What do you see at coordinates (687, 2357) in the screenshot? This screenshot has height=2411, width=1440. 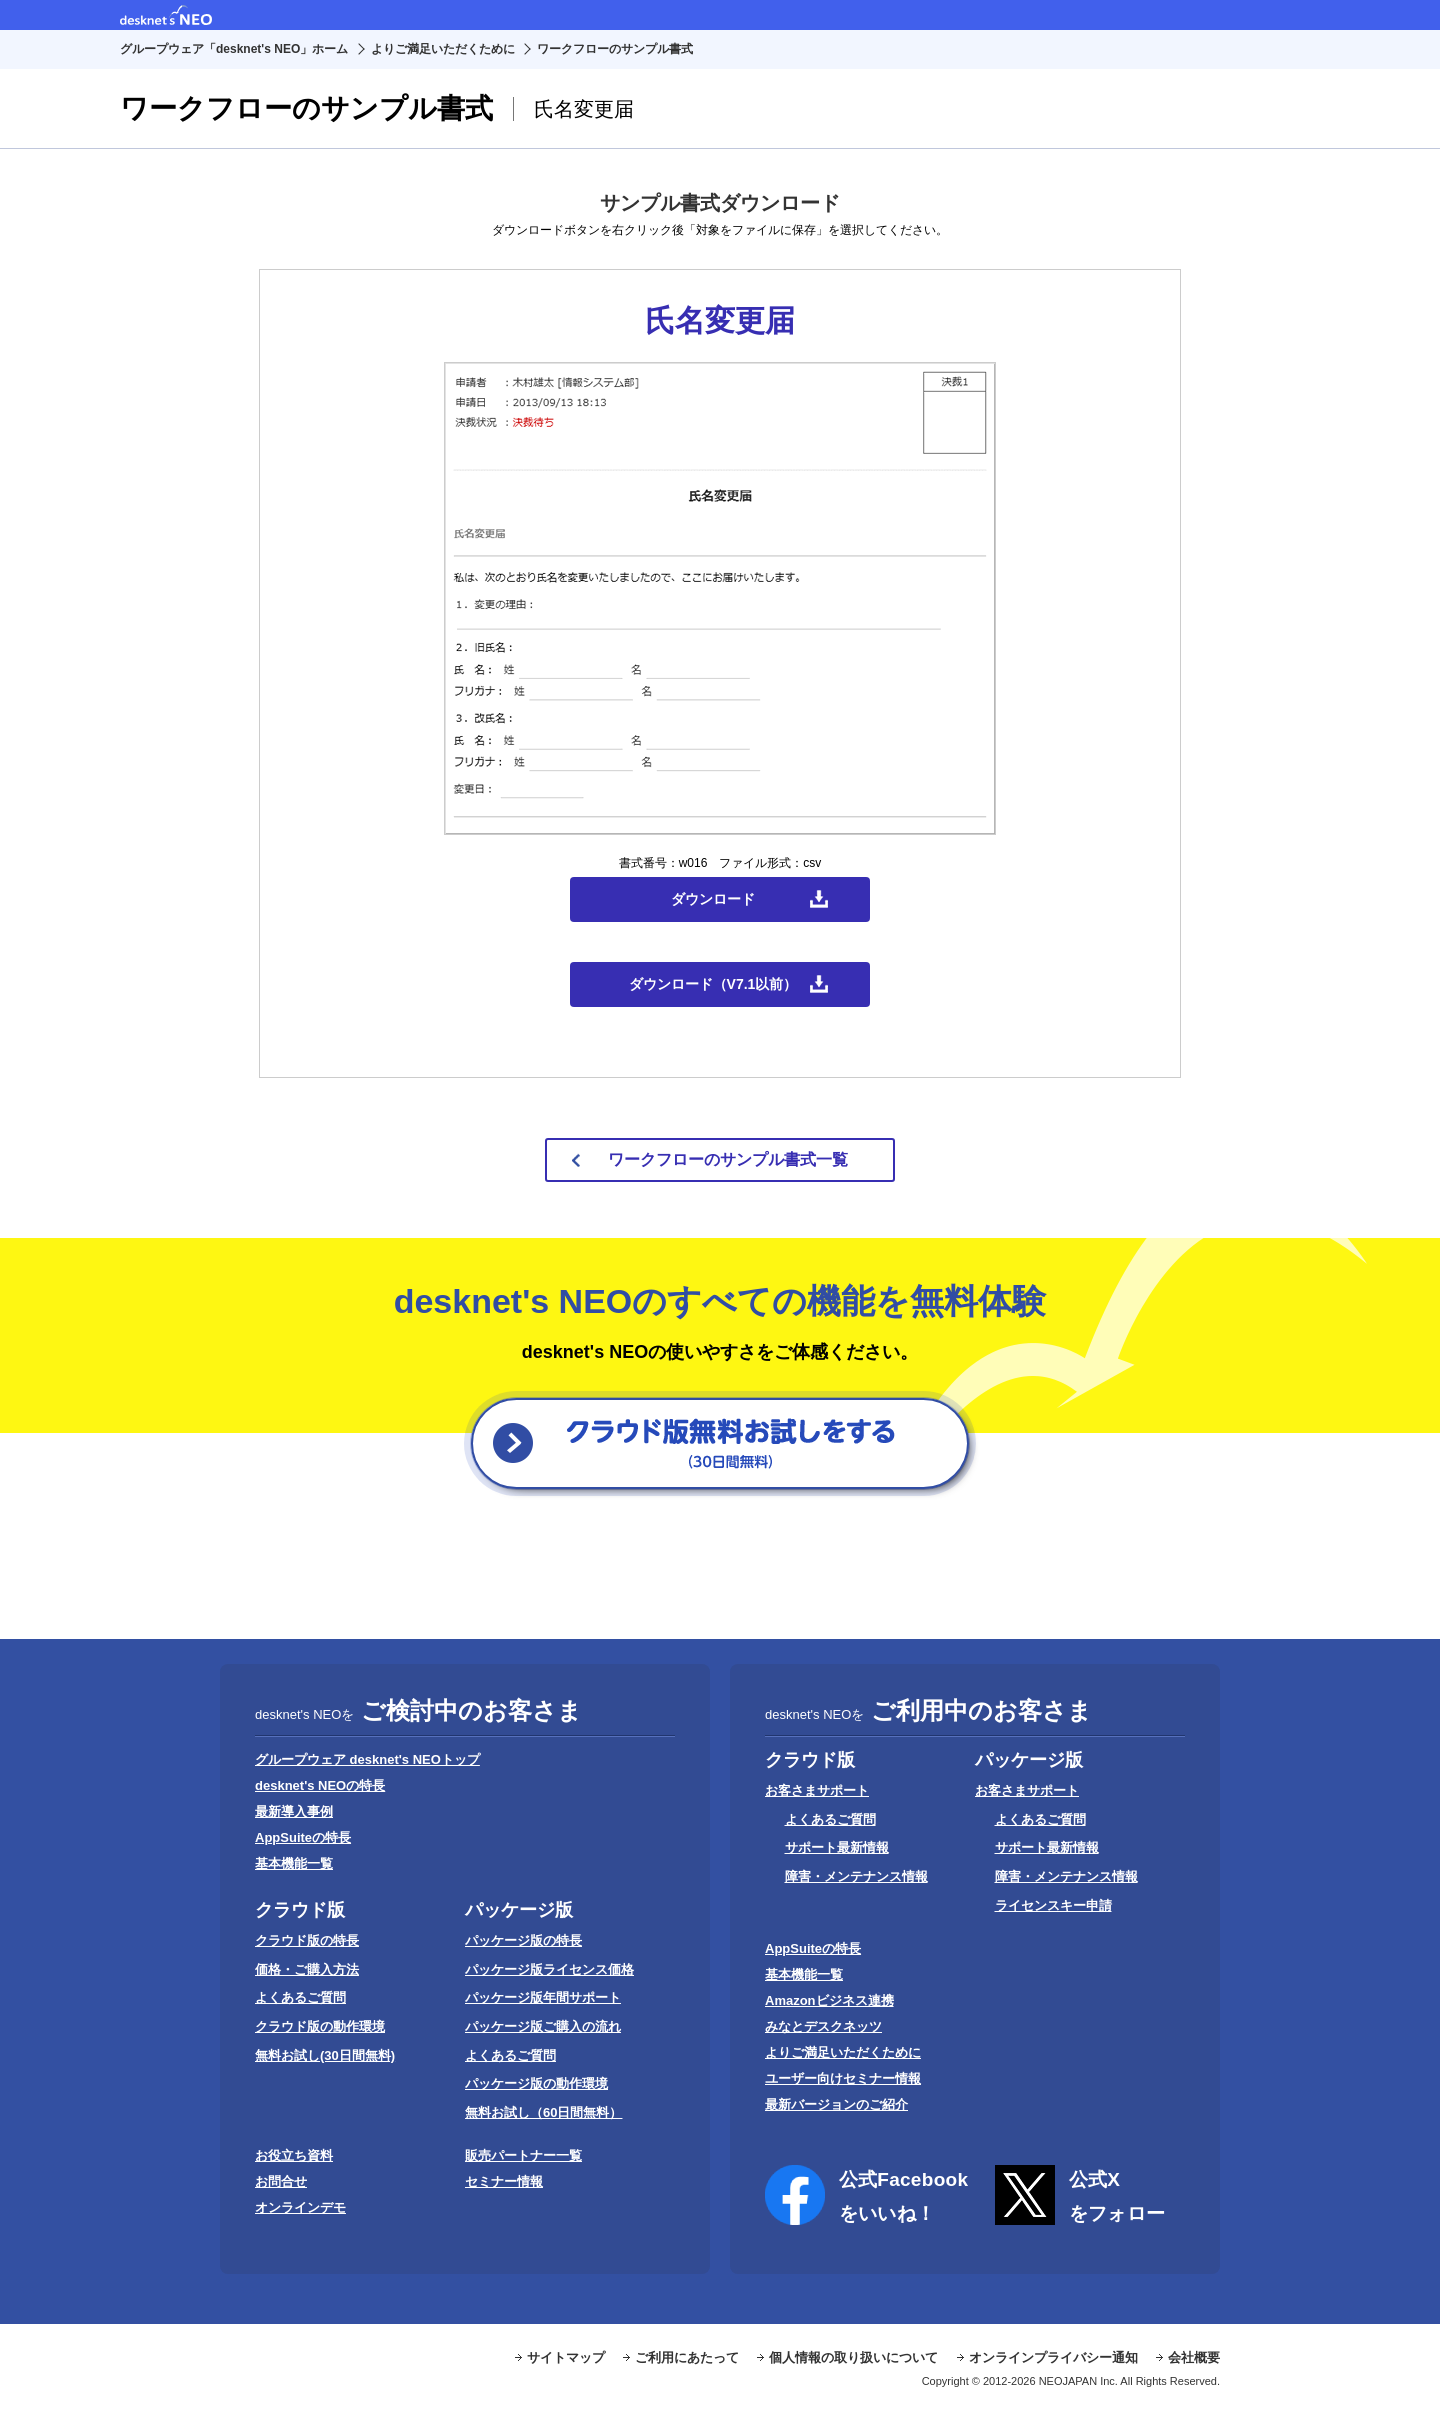 I see `ご利用にあたって` at bounding box center [687, 2357].